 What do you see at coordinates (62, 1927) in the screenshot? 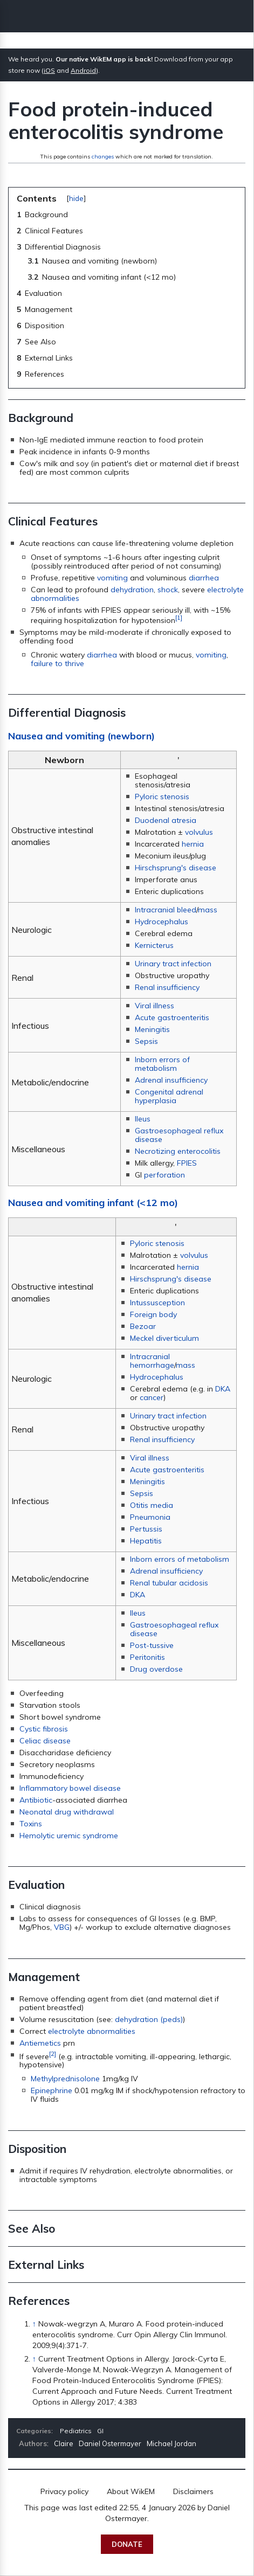
I see `VBG` at bounding box center [62, 1927].